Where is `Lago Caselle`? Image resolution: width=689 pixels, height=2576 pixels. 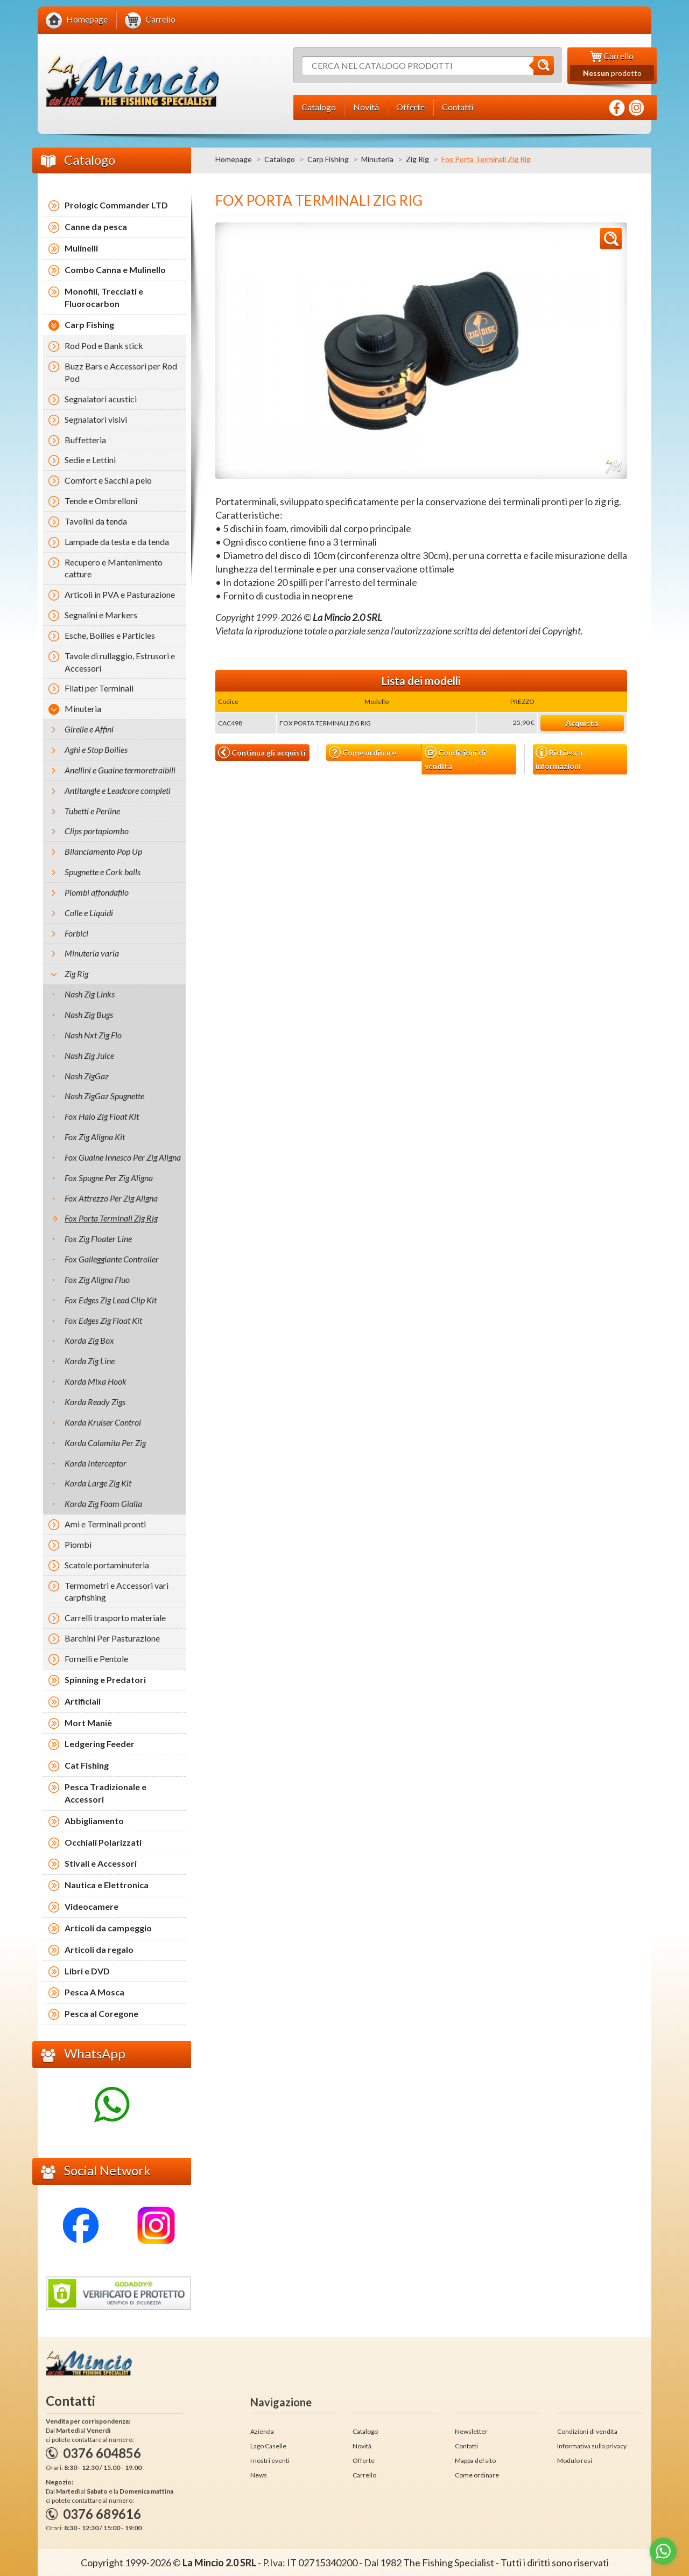
Lago Caselle is located at coordinates (268, 2446).